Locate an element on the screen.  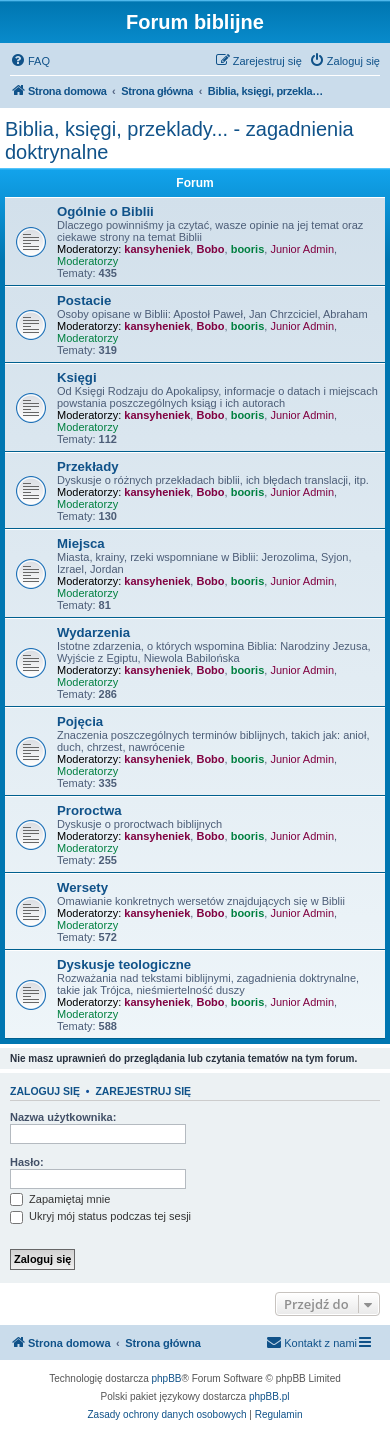
Pojęcia is located at coordinates (80, 721).